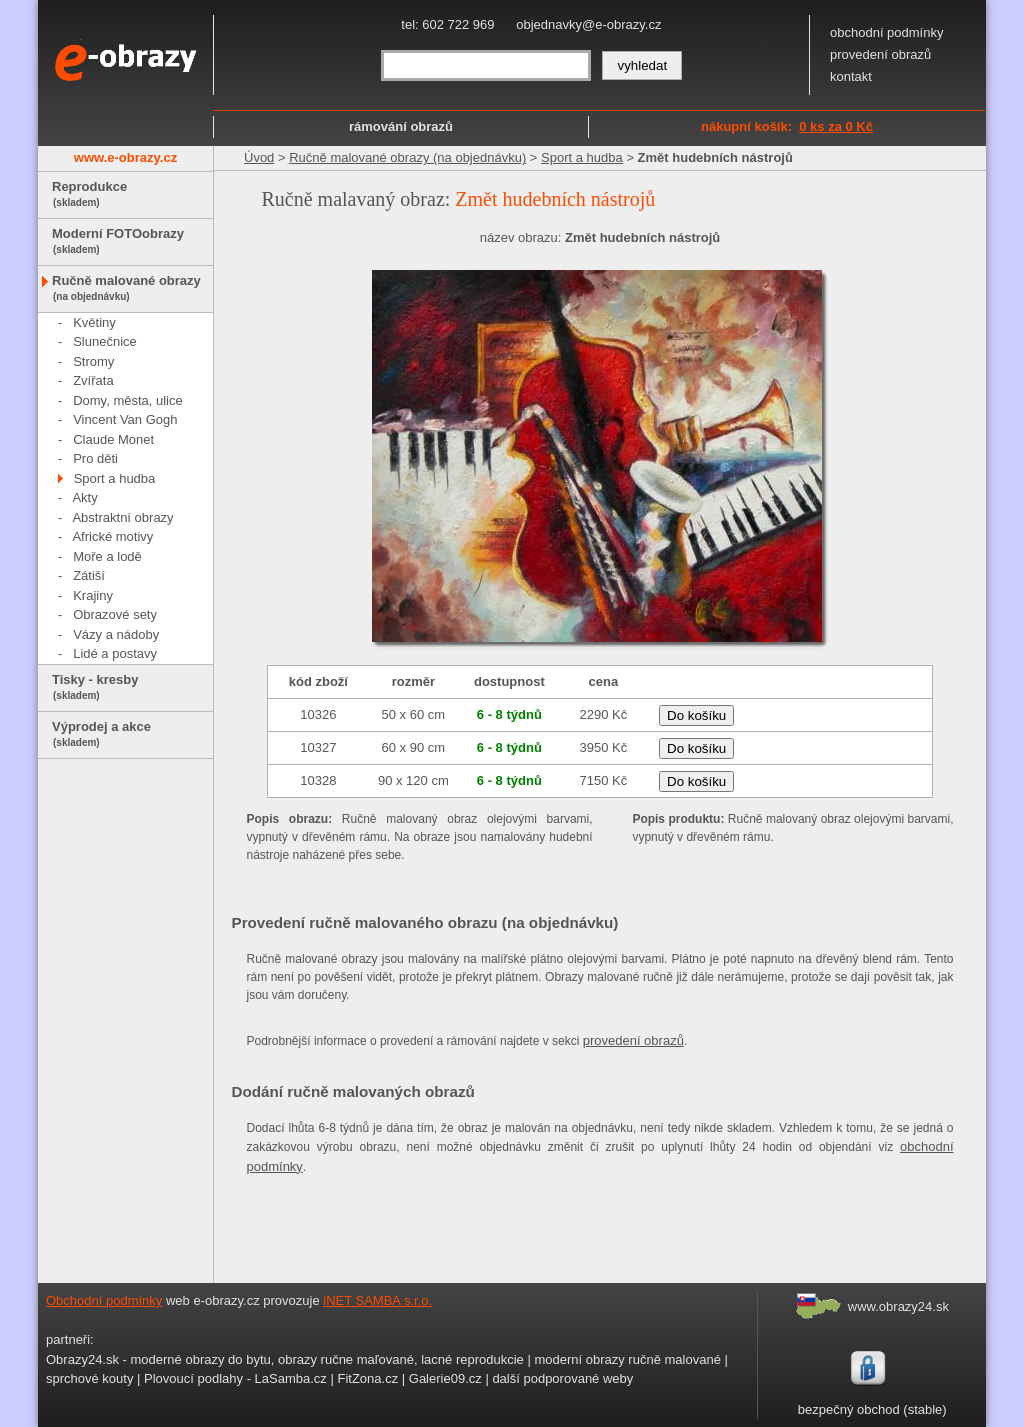  What do you see at coordinates (105, 341) in the screenshot?
I see `Slunečnice` at bounding box center [105, 341].